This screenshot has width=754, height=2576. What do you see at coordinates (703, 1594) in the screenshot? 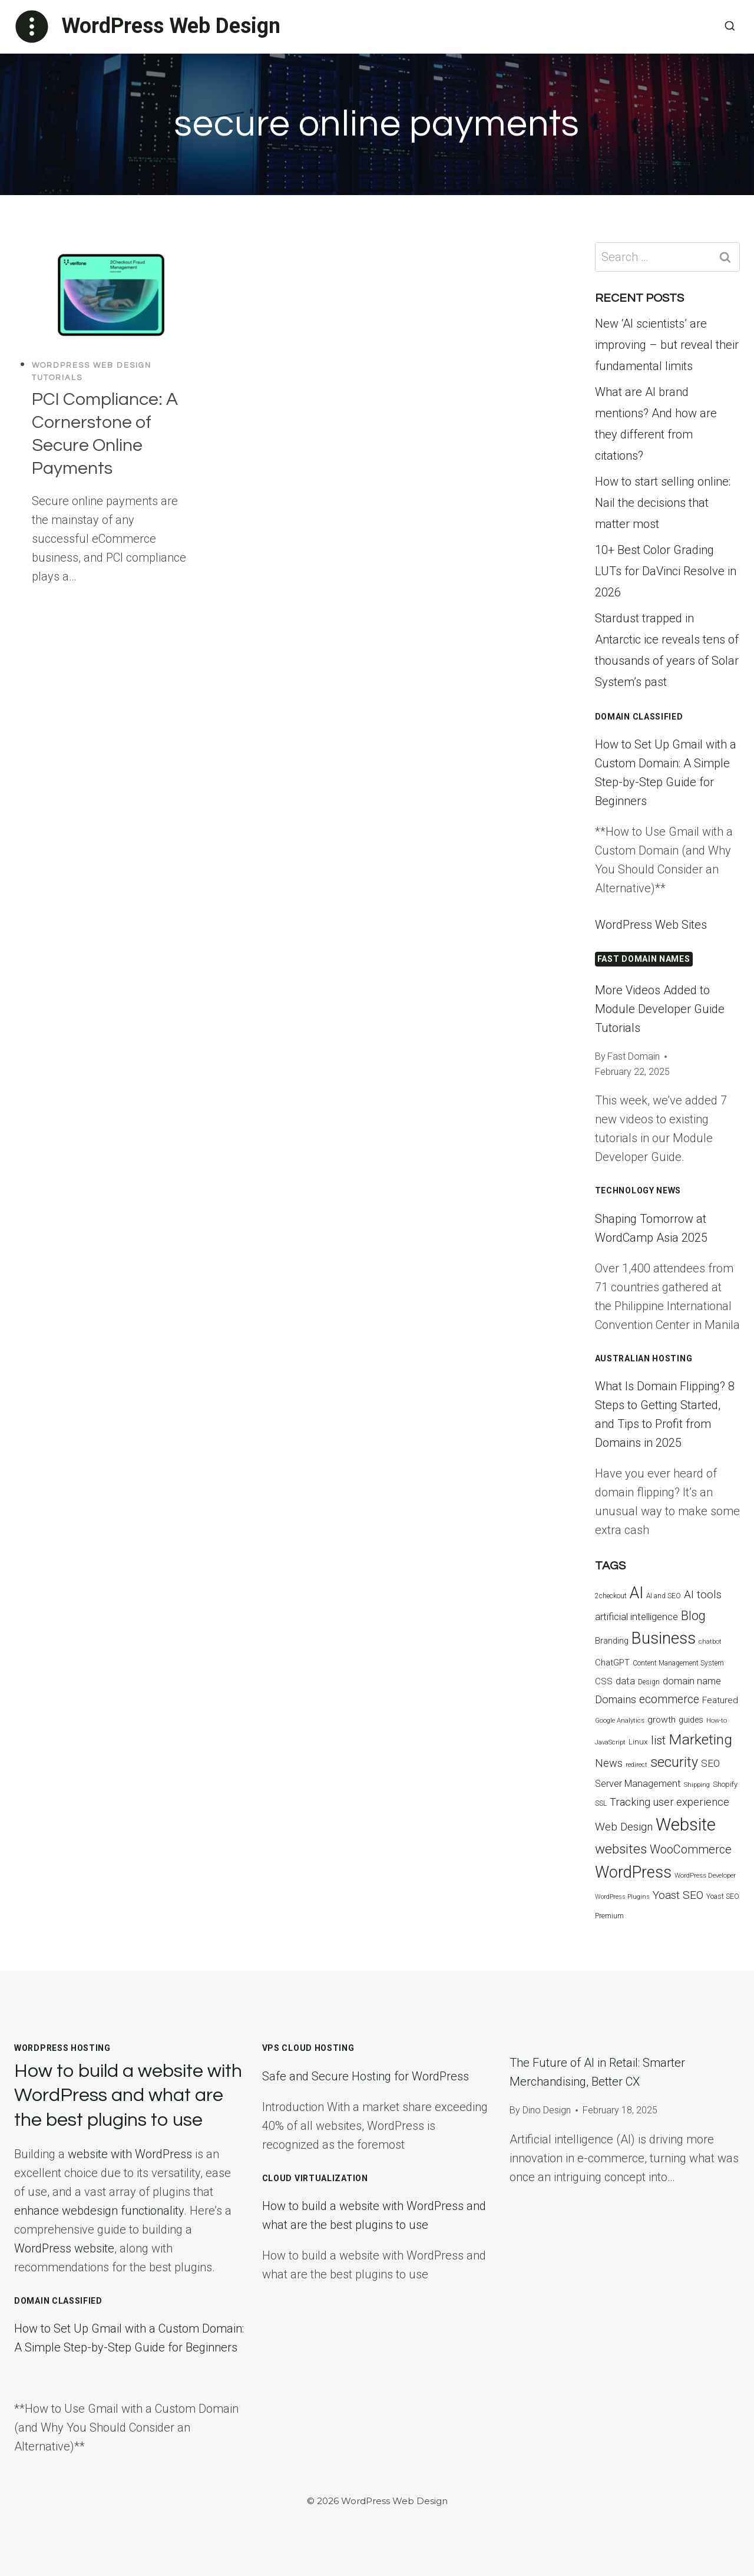
I see `AI tools [AI tools (32 items)]` at bounding box center [703, 1594].